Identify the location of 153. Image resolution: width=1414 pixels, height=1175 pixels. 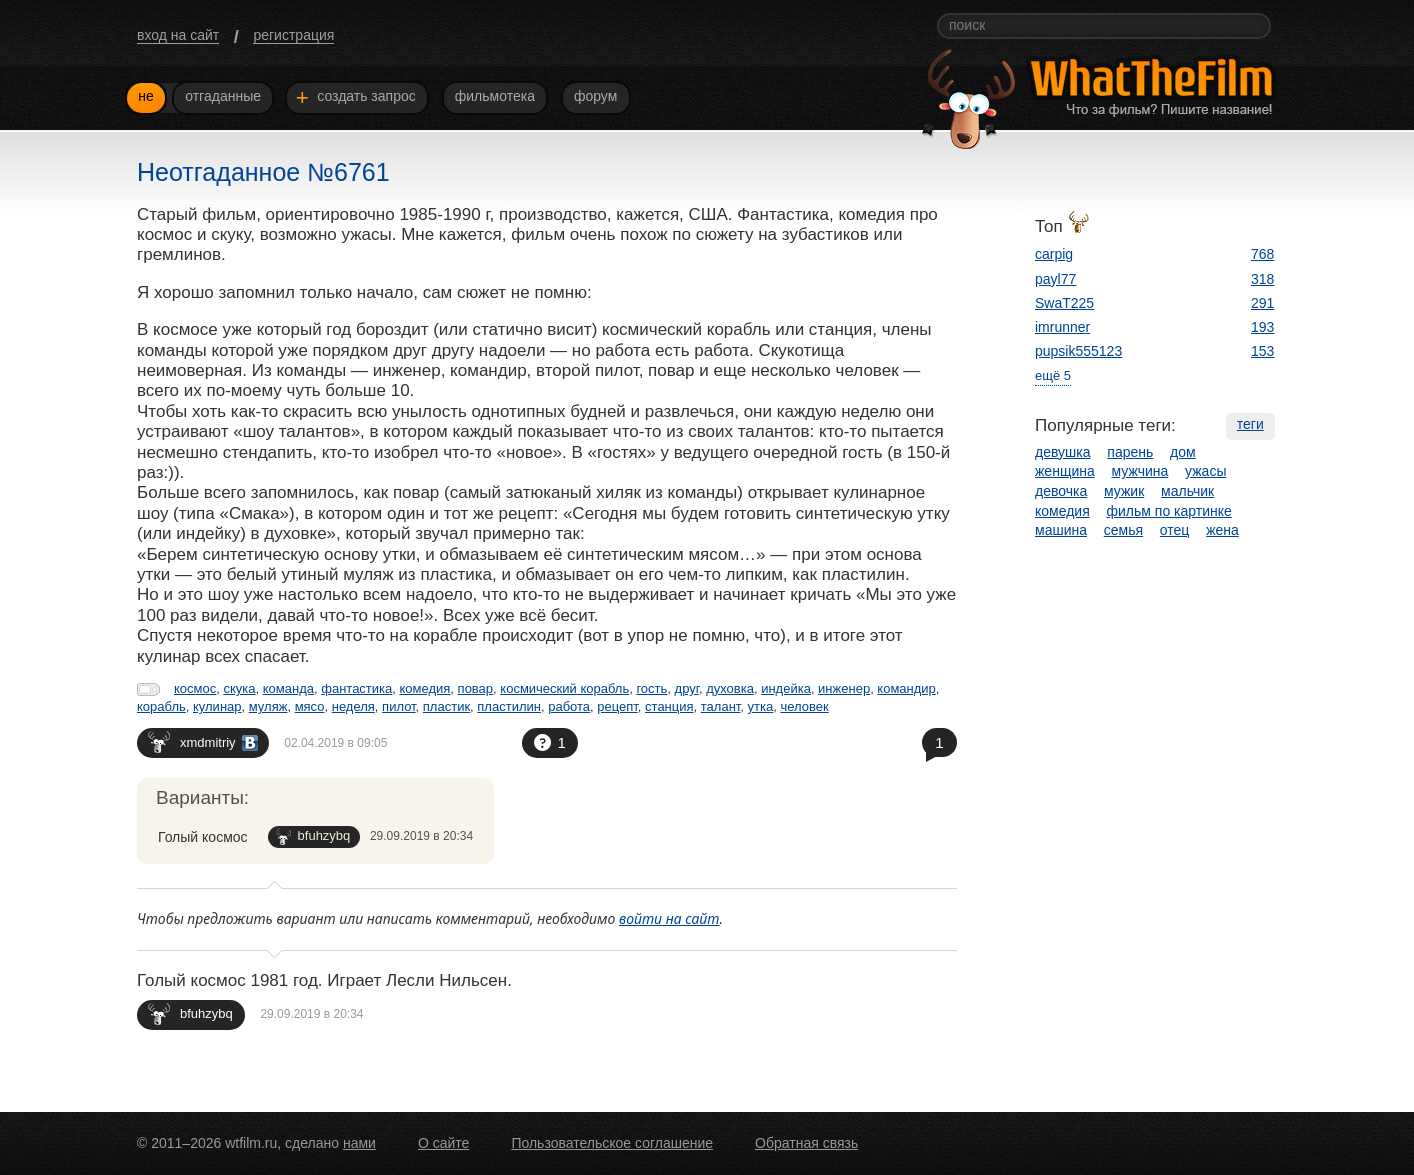
(1262, 351).